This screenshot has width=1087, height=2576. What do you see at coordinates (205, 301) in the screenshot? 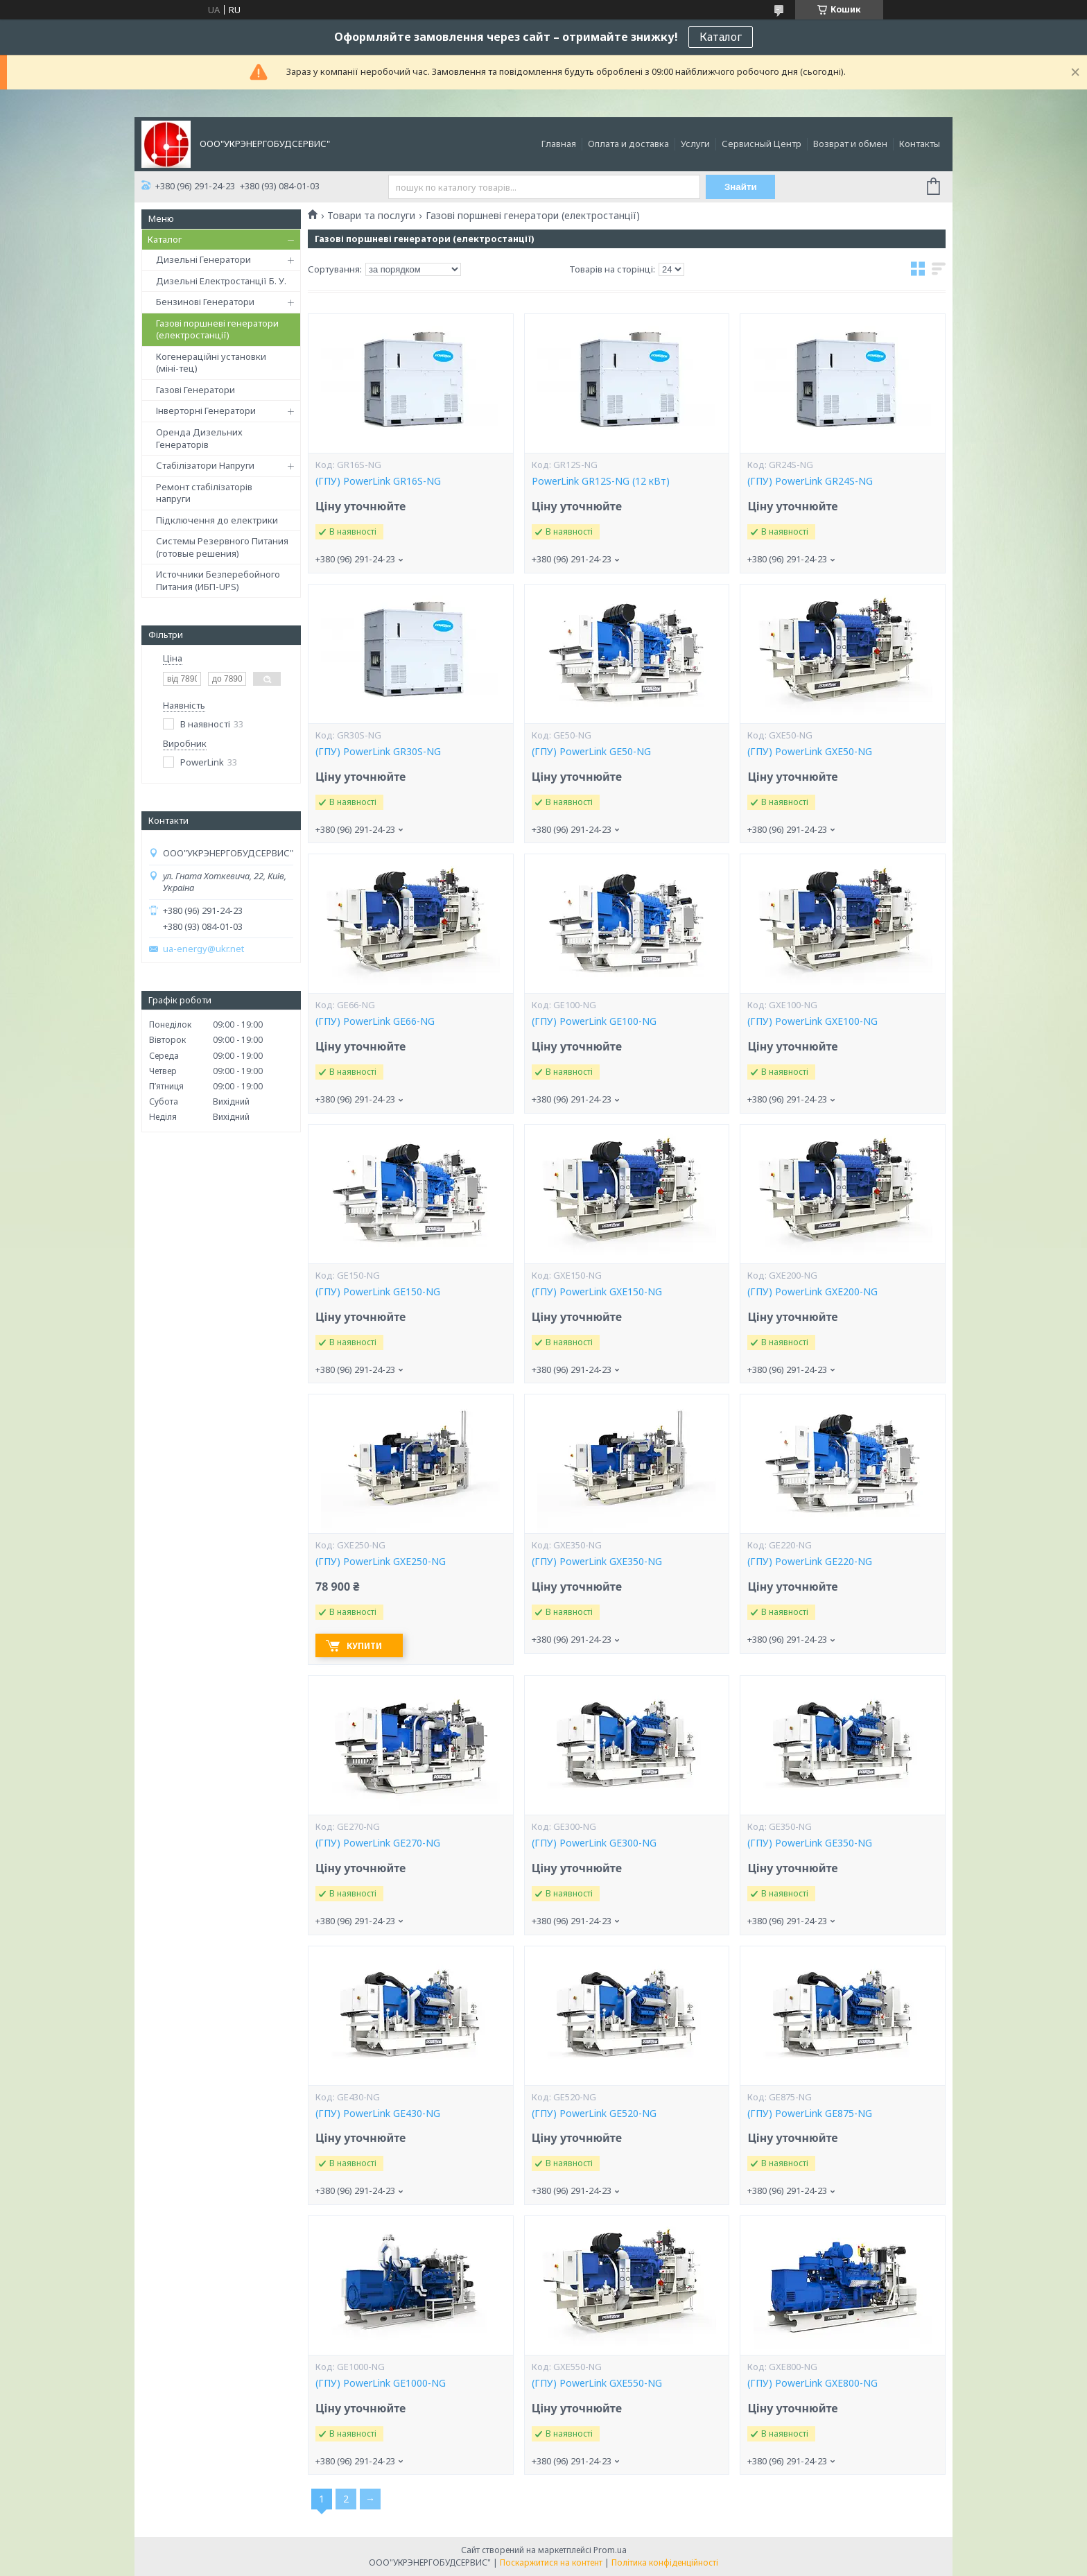
I see `Бензинові Генератори` at bounding box center [205, 301].